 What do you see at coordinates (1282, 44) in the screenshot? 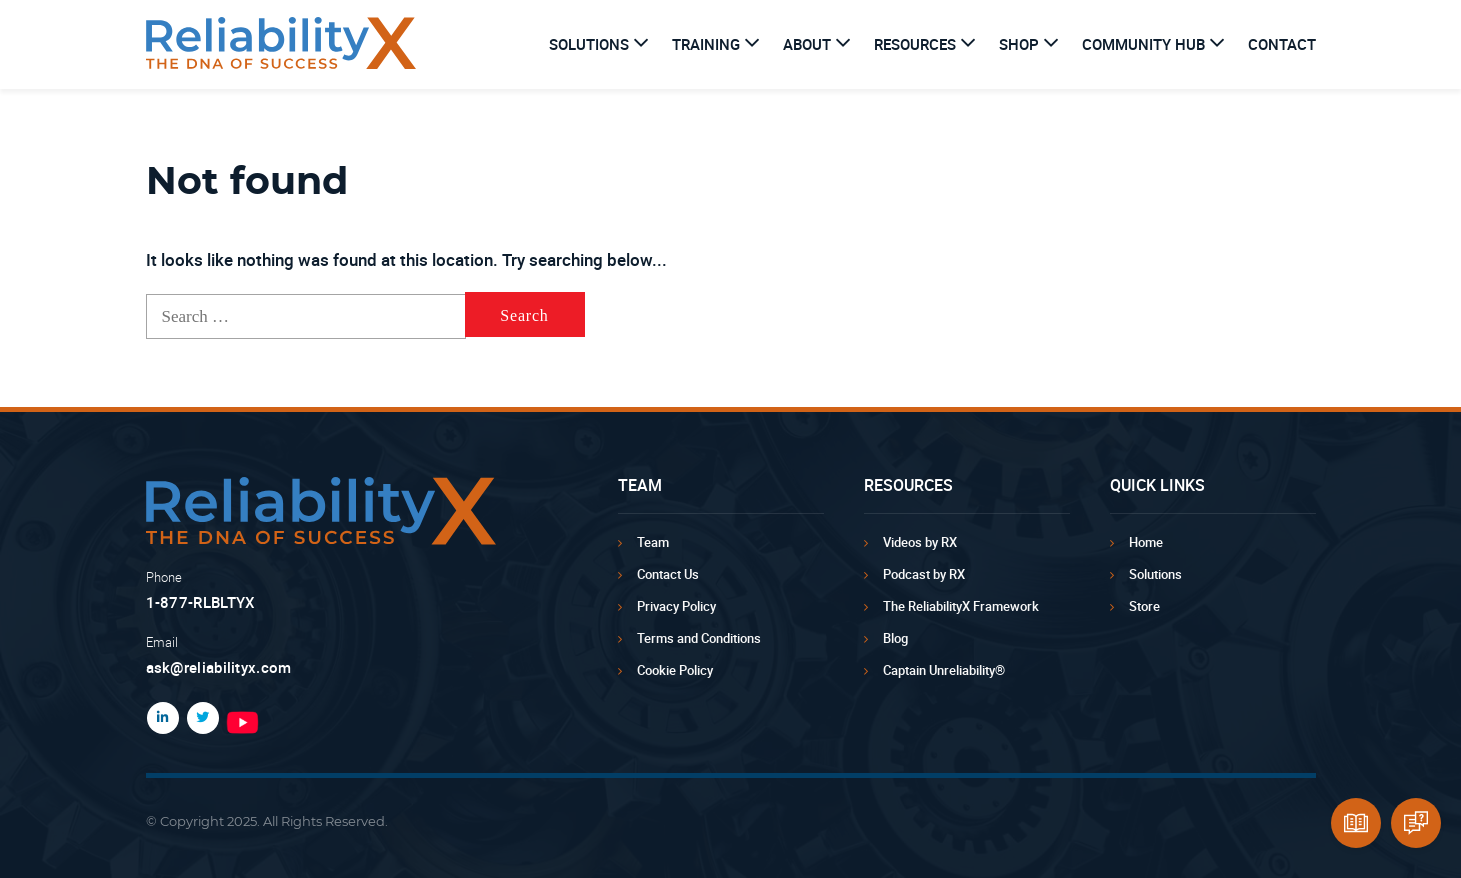
I see `Contact` at bounding box center [1282, 44].